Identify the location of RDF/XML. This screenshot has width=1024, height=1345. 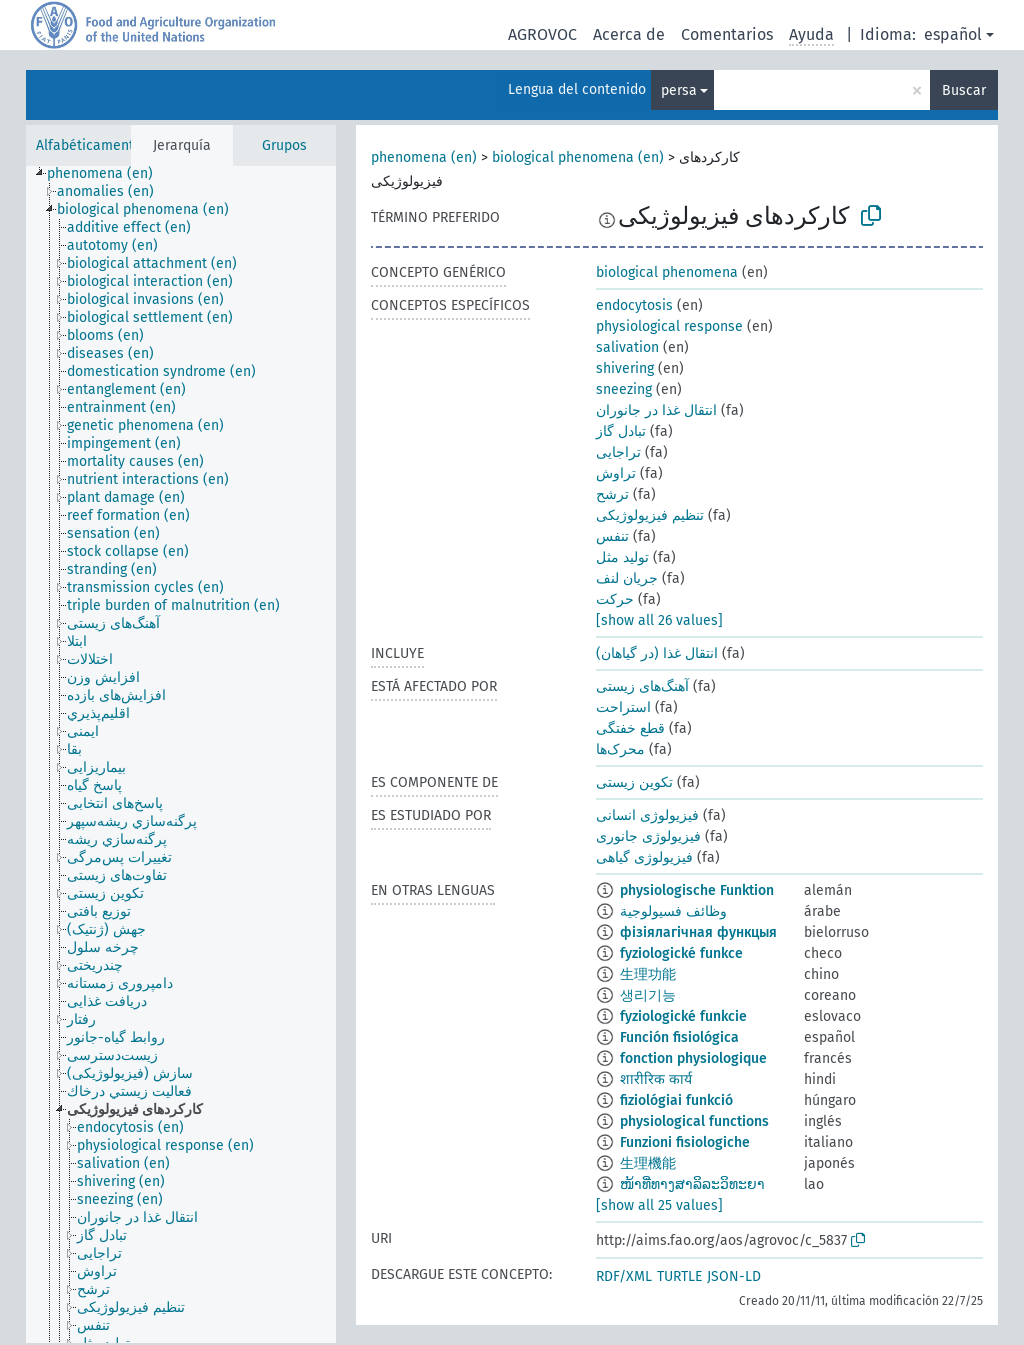
(624, 1276).